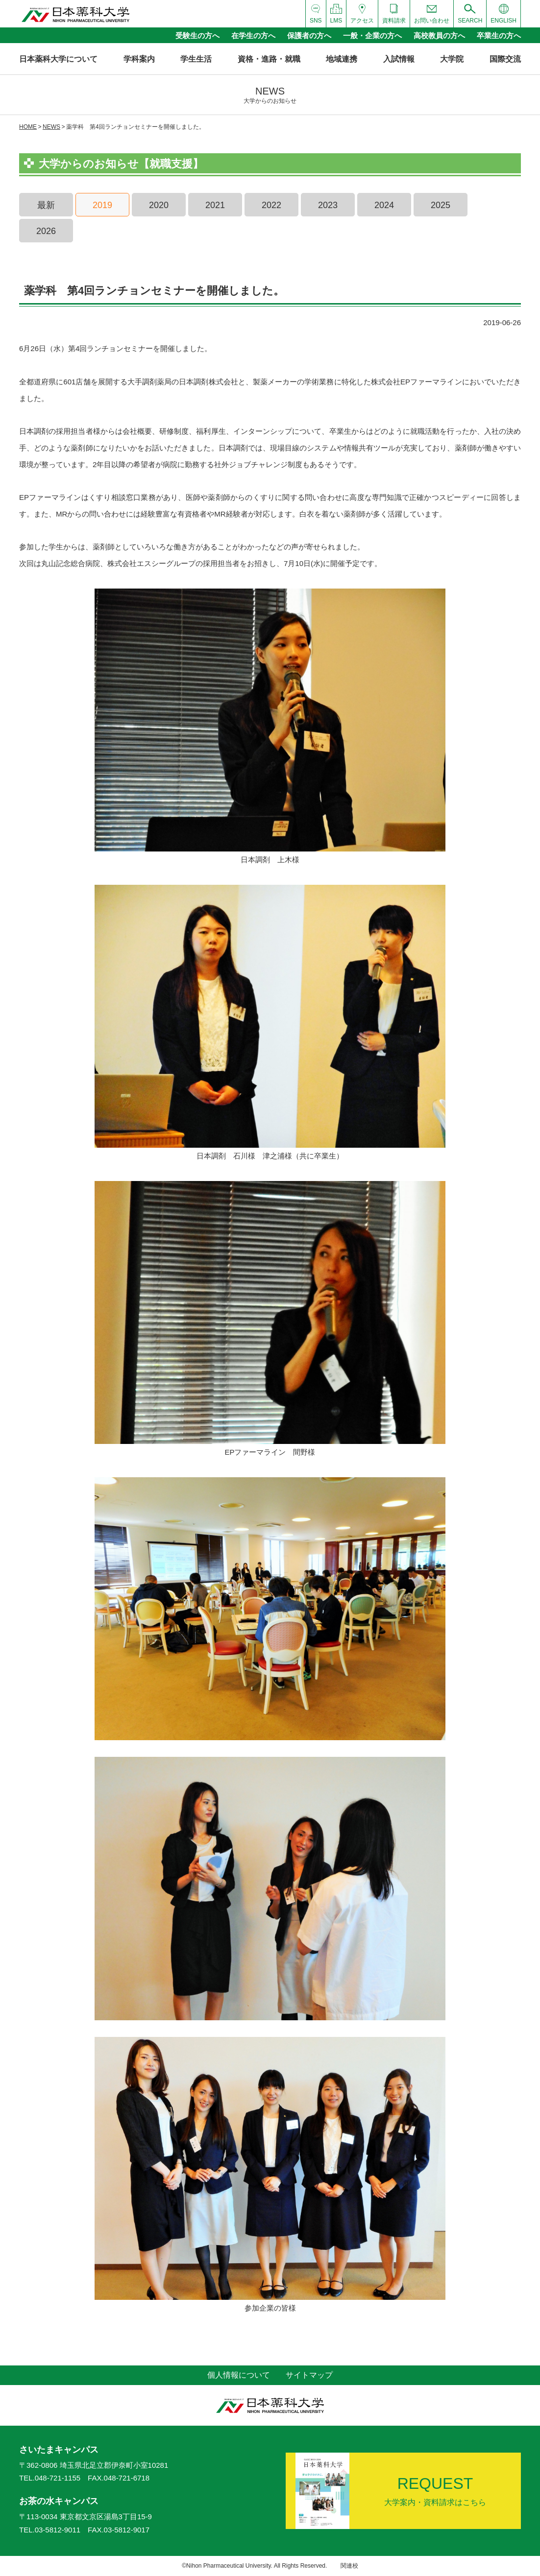 Image resolution: width=540 pixels, height=2576 pixels. I want to click on 高校教員の方へ, so click(439, 35).